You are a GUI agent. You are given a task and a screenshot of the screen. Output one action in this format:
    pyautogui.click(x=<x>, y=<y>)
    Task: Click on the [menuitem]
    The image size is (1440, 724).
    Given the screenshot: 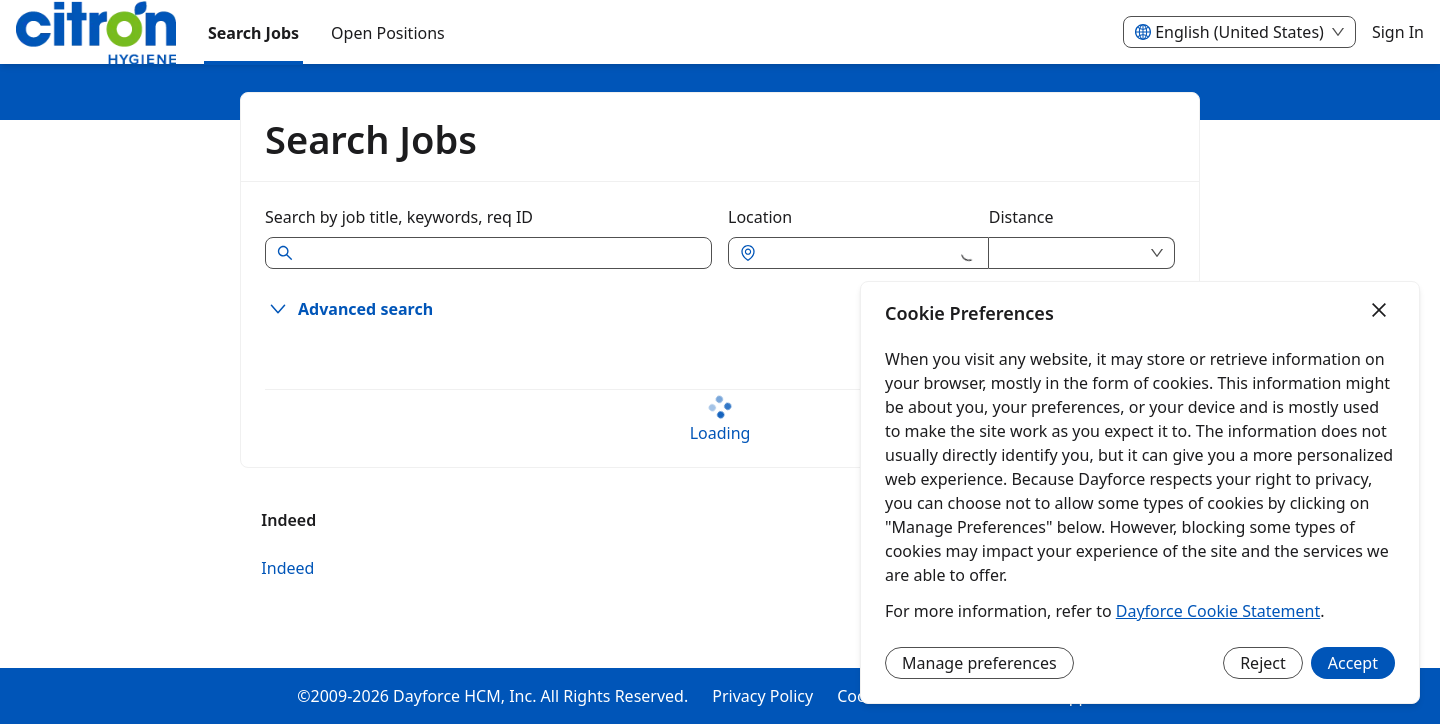 What is the action you would take?
    pyautogui.click(x=96, y=33)
    